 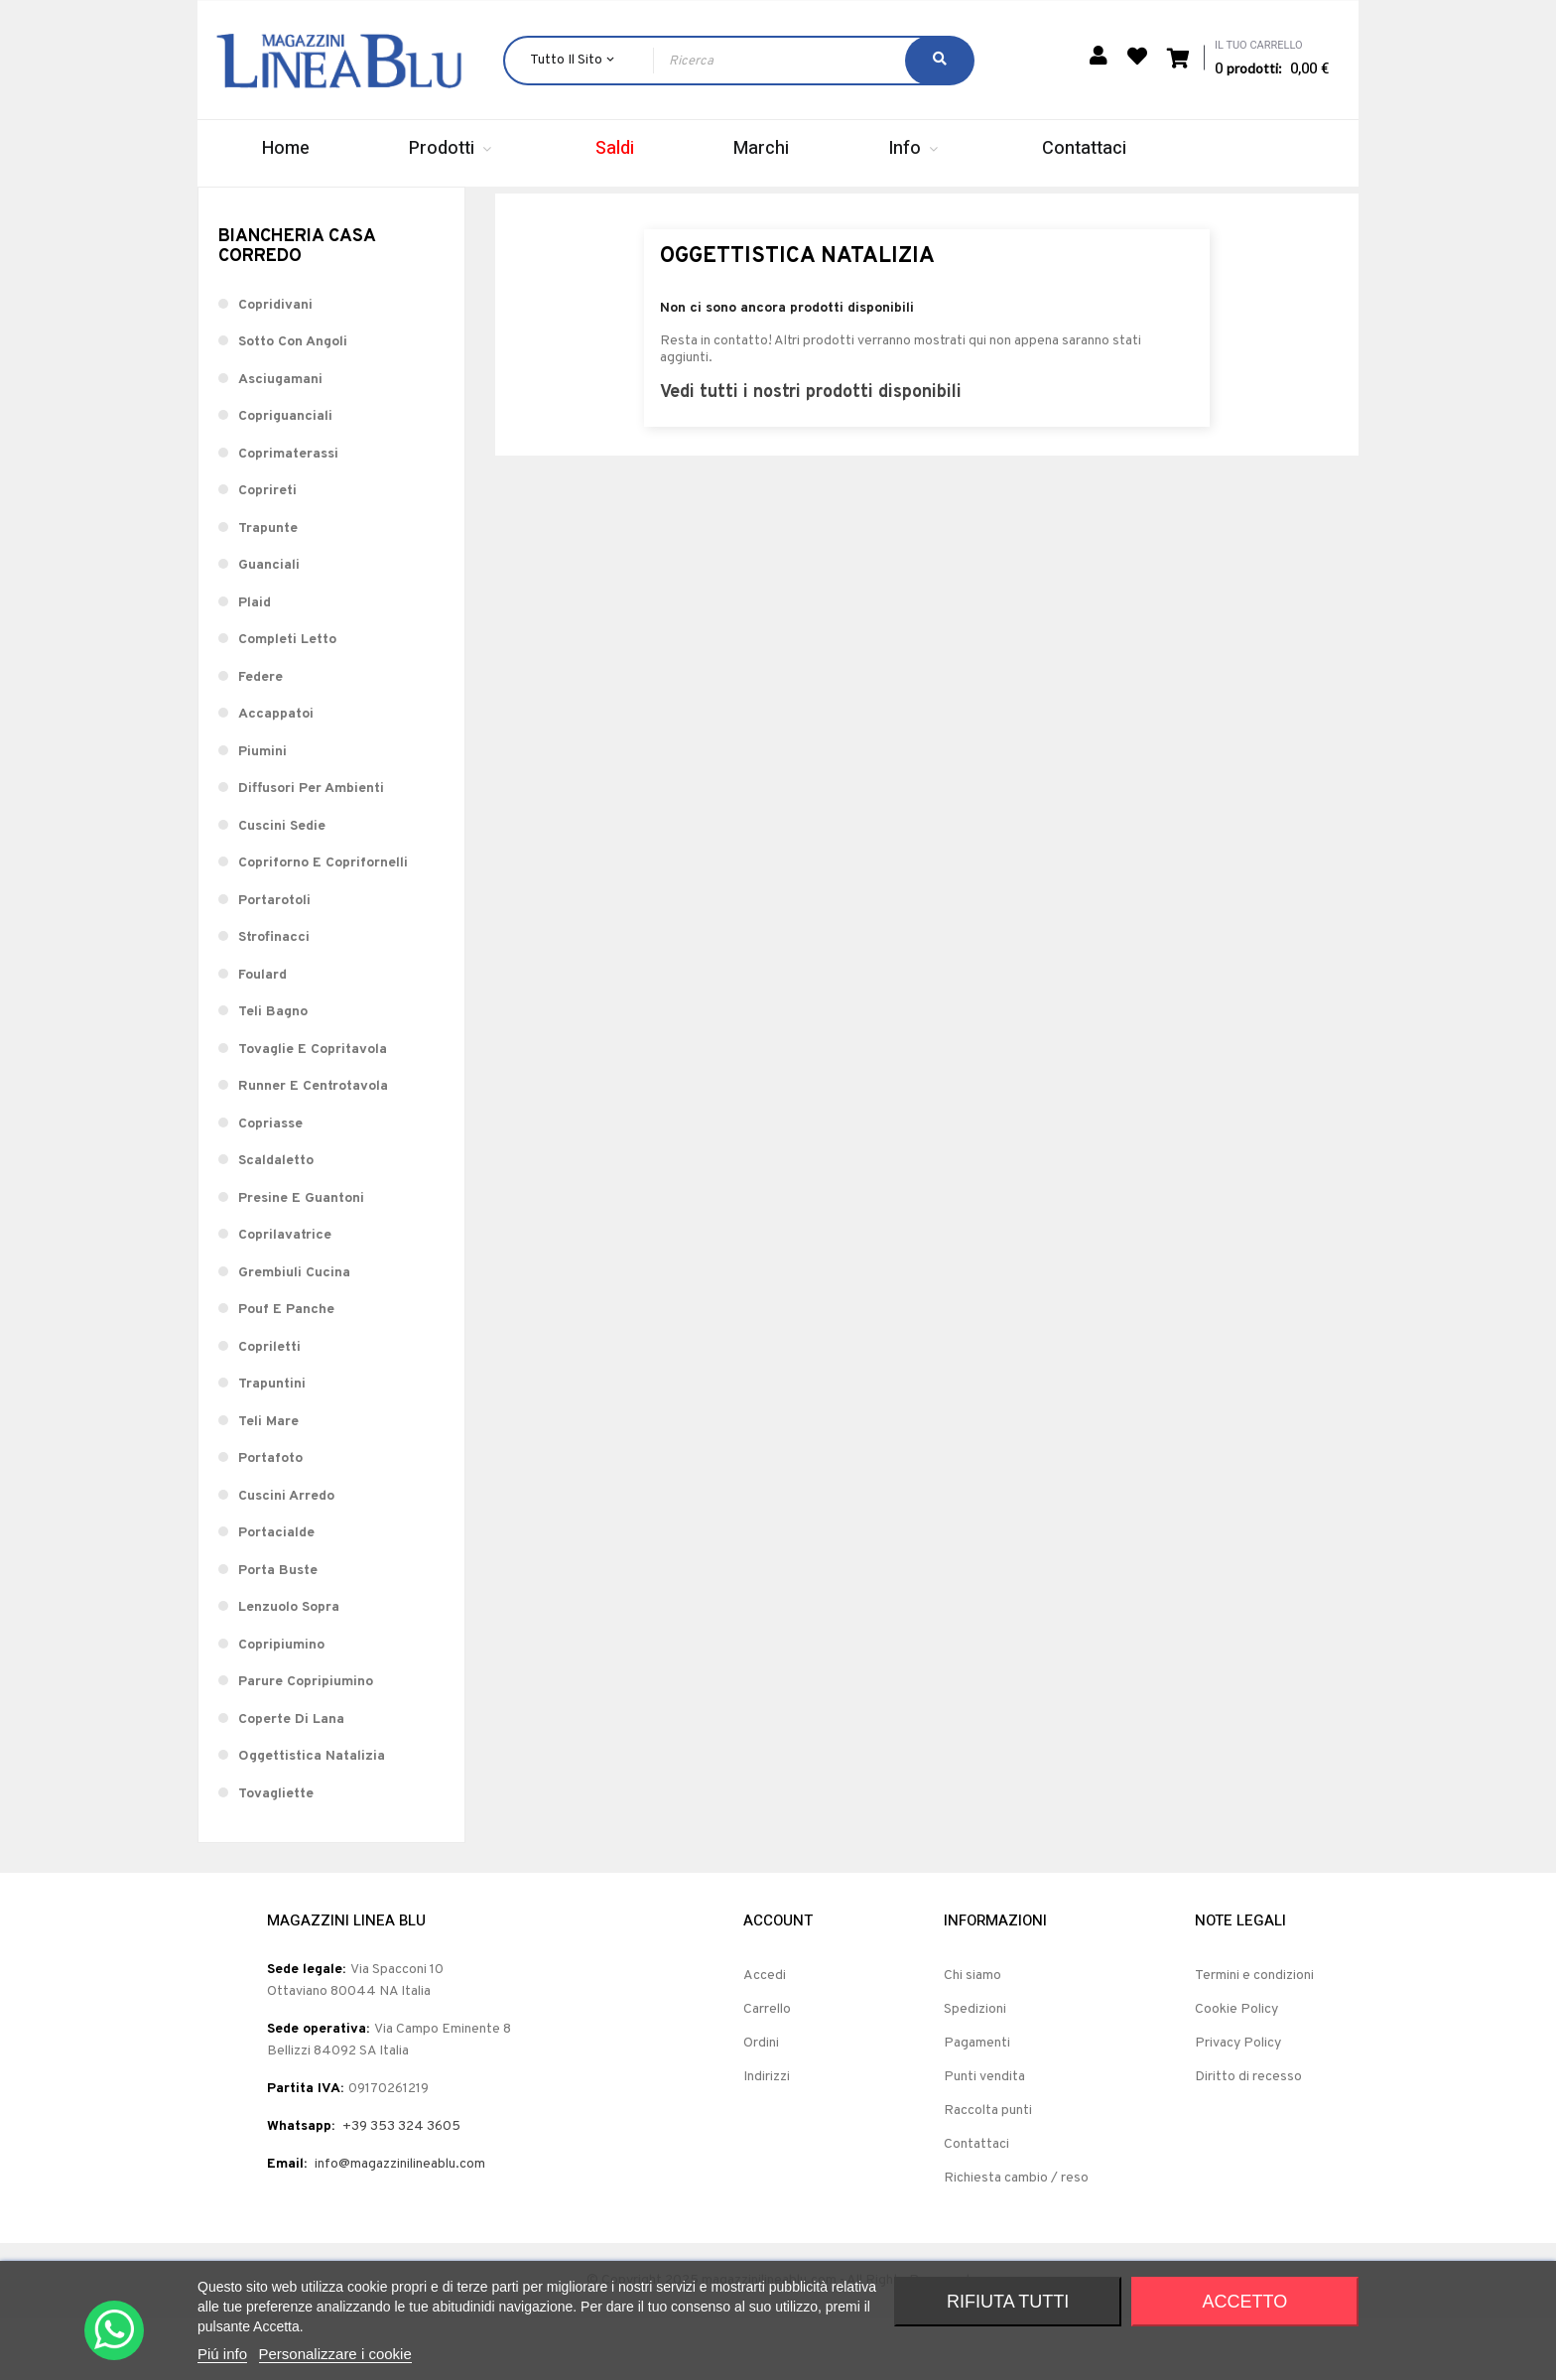 I want to click on Contattaci, so click(x=976, y=2204).